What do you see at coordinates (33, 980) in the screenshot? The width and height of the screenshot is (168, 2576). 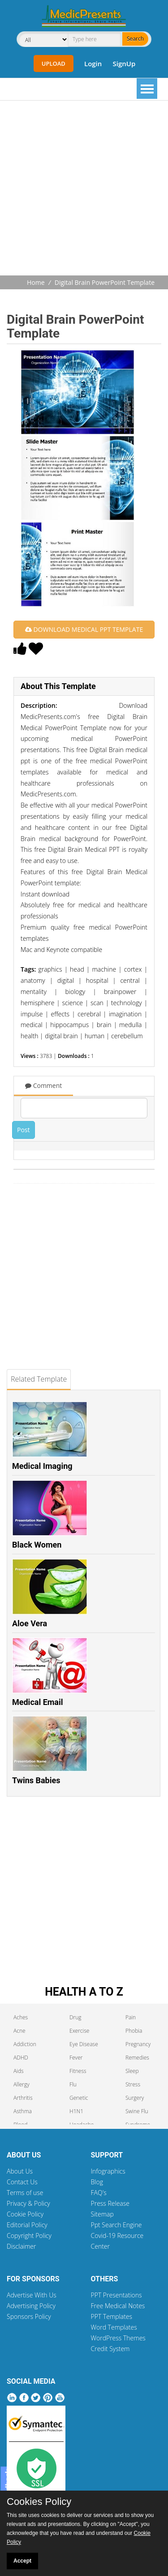 I see `anatomy` at bounding box center [33, 980].